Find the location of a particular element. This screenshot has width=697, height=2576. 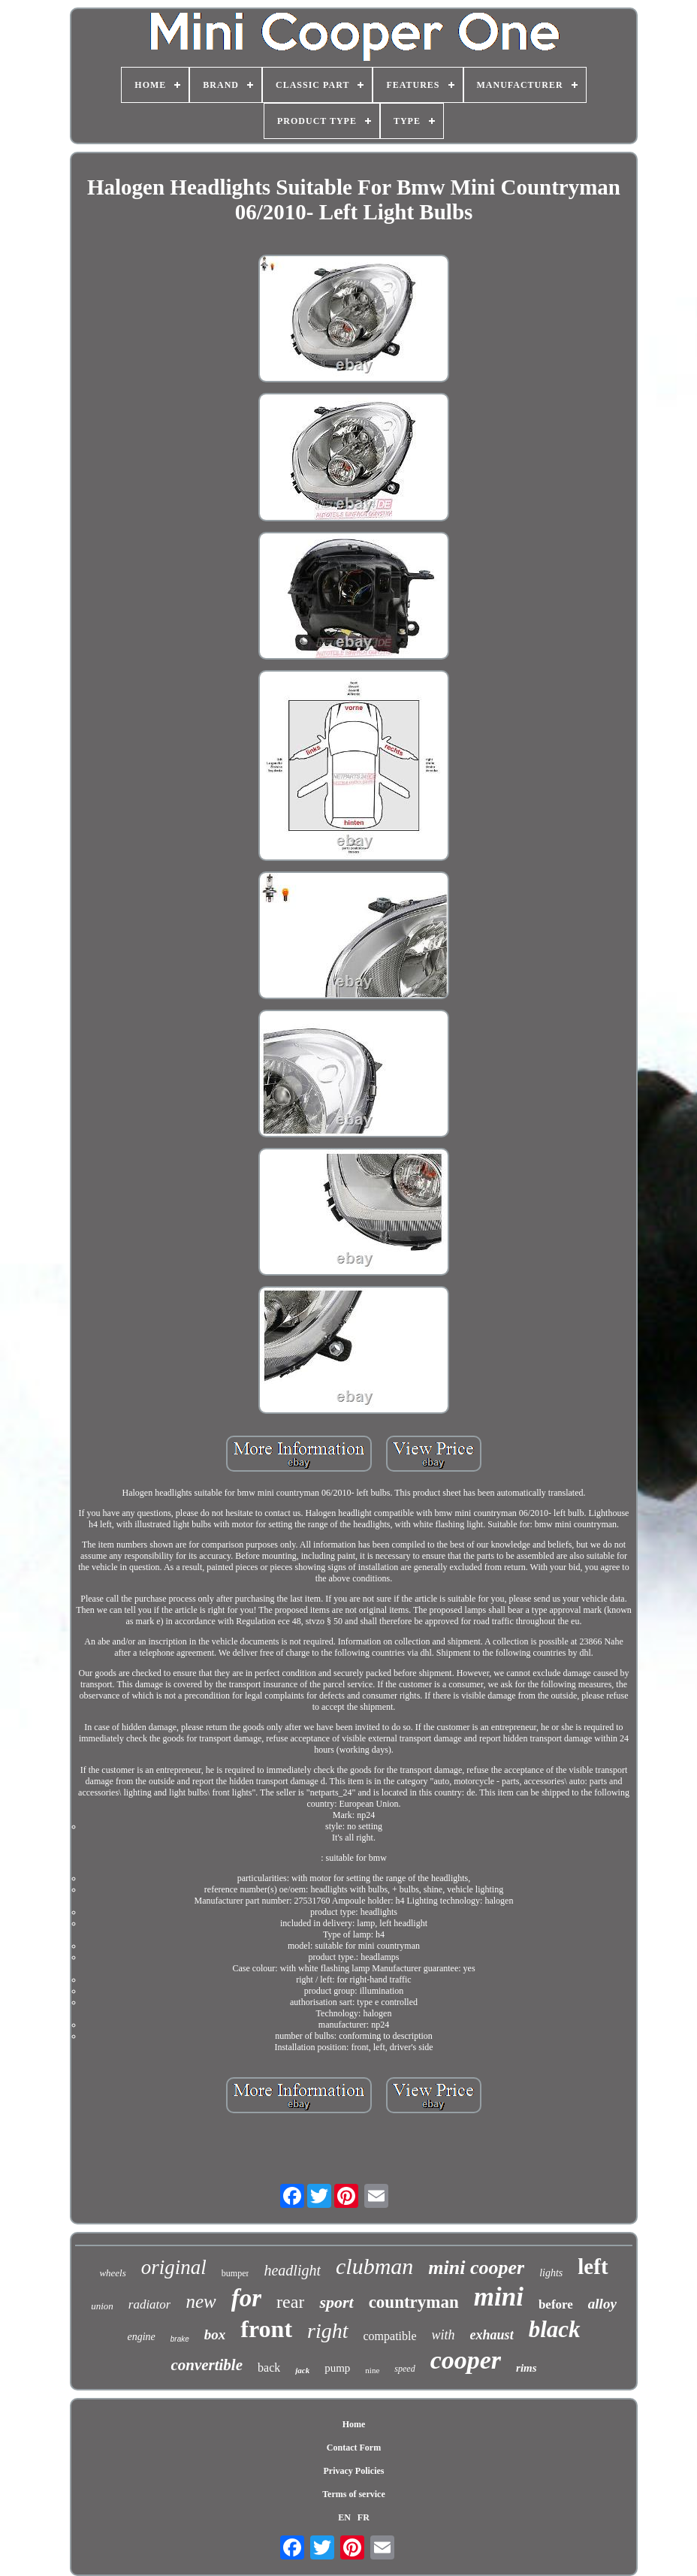

right is located at coordinates (327, 2330).